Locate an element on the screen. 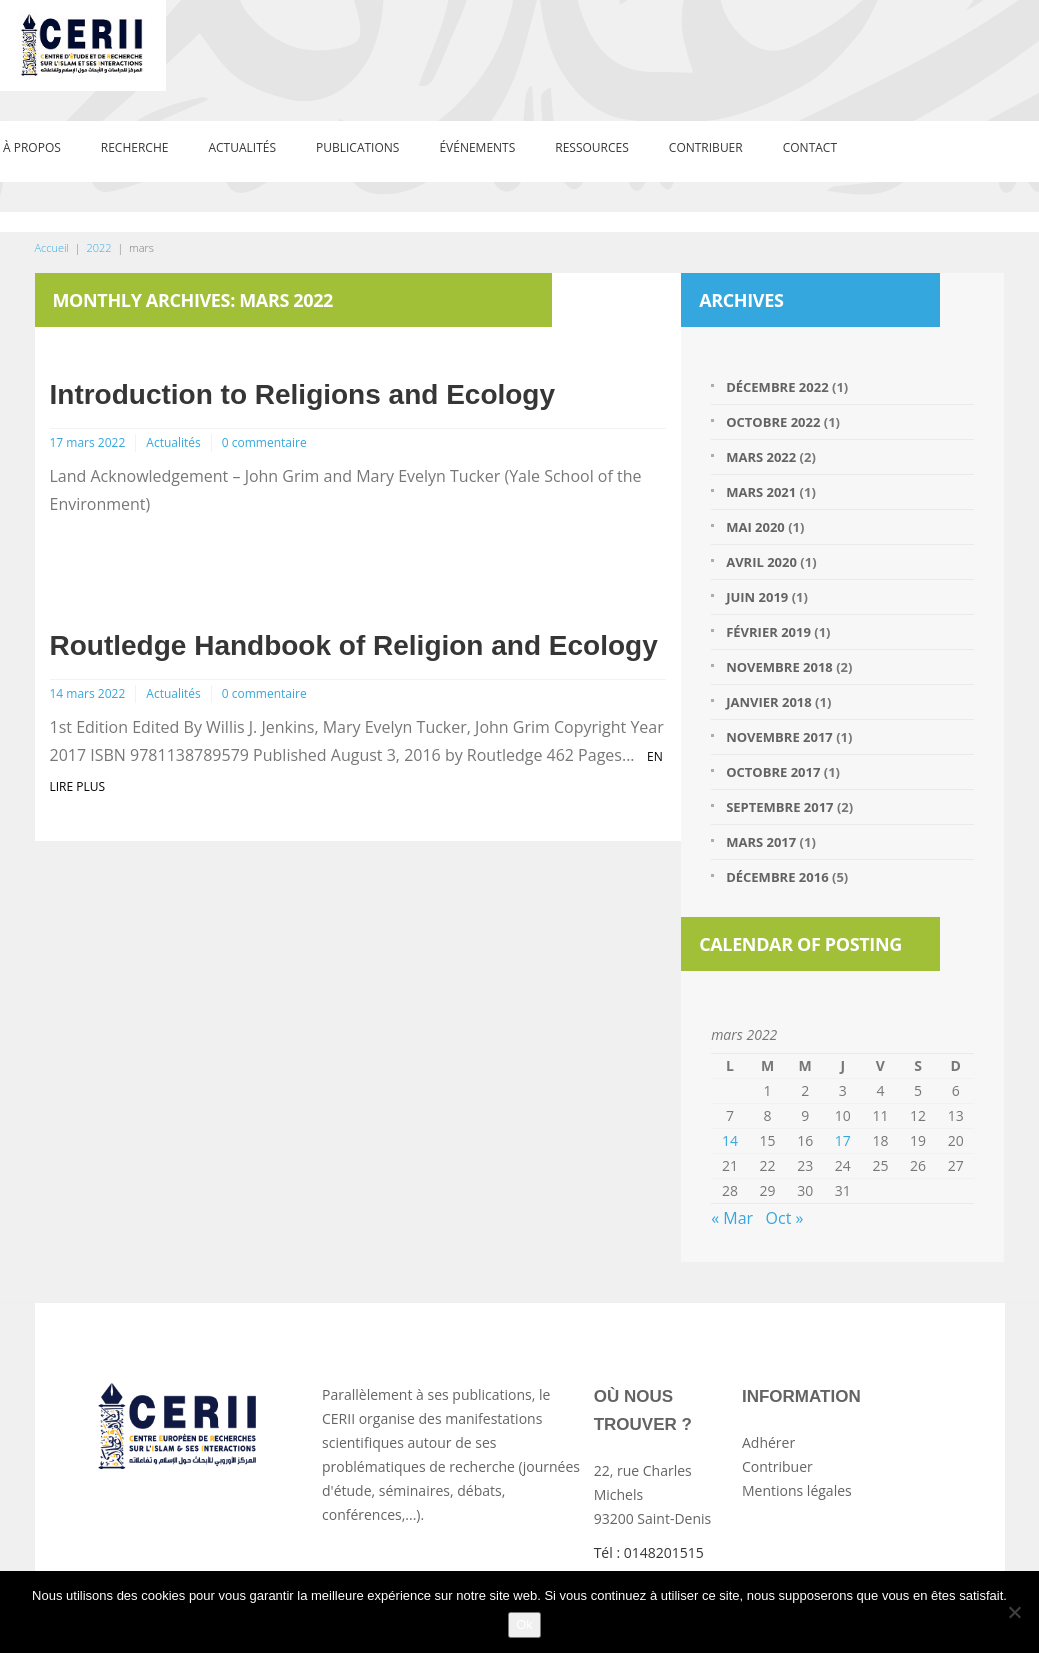 The height and width of the screenshot is (1653, 1039). Accueil is located at coordinates (52, 247).